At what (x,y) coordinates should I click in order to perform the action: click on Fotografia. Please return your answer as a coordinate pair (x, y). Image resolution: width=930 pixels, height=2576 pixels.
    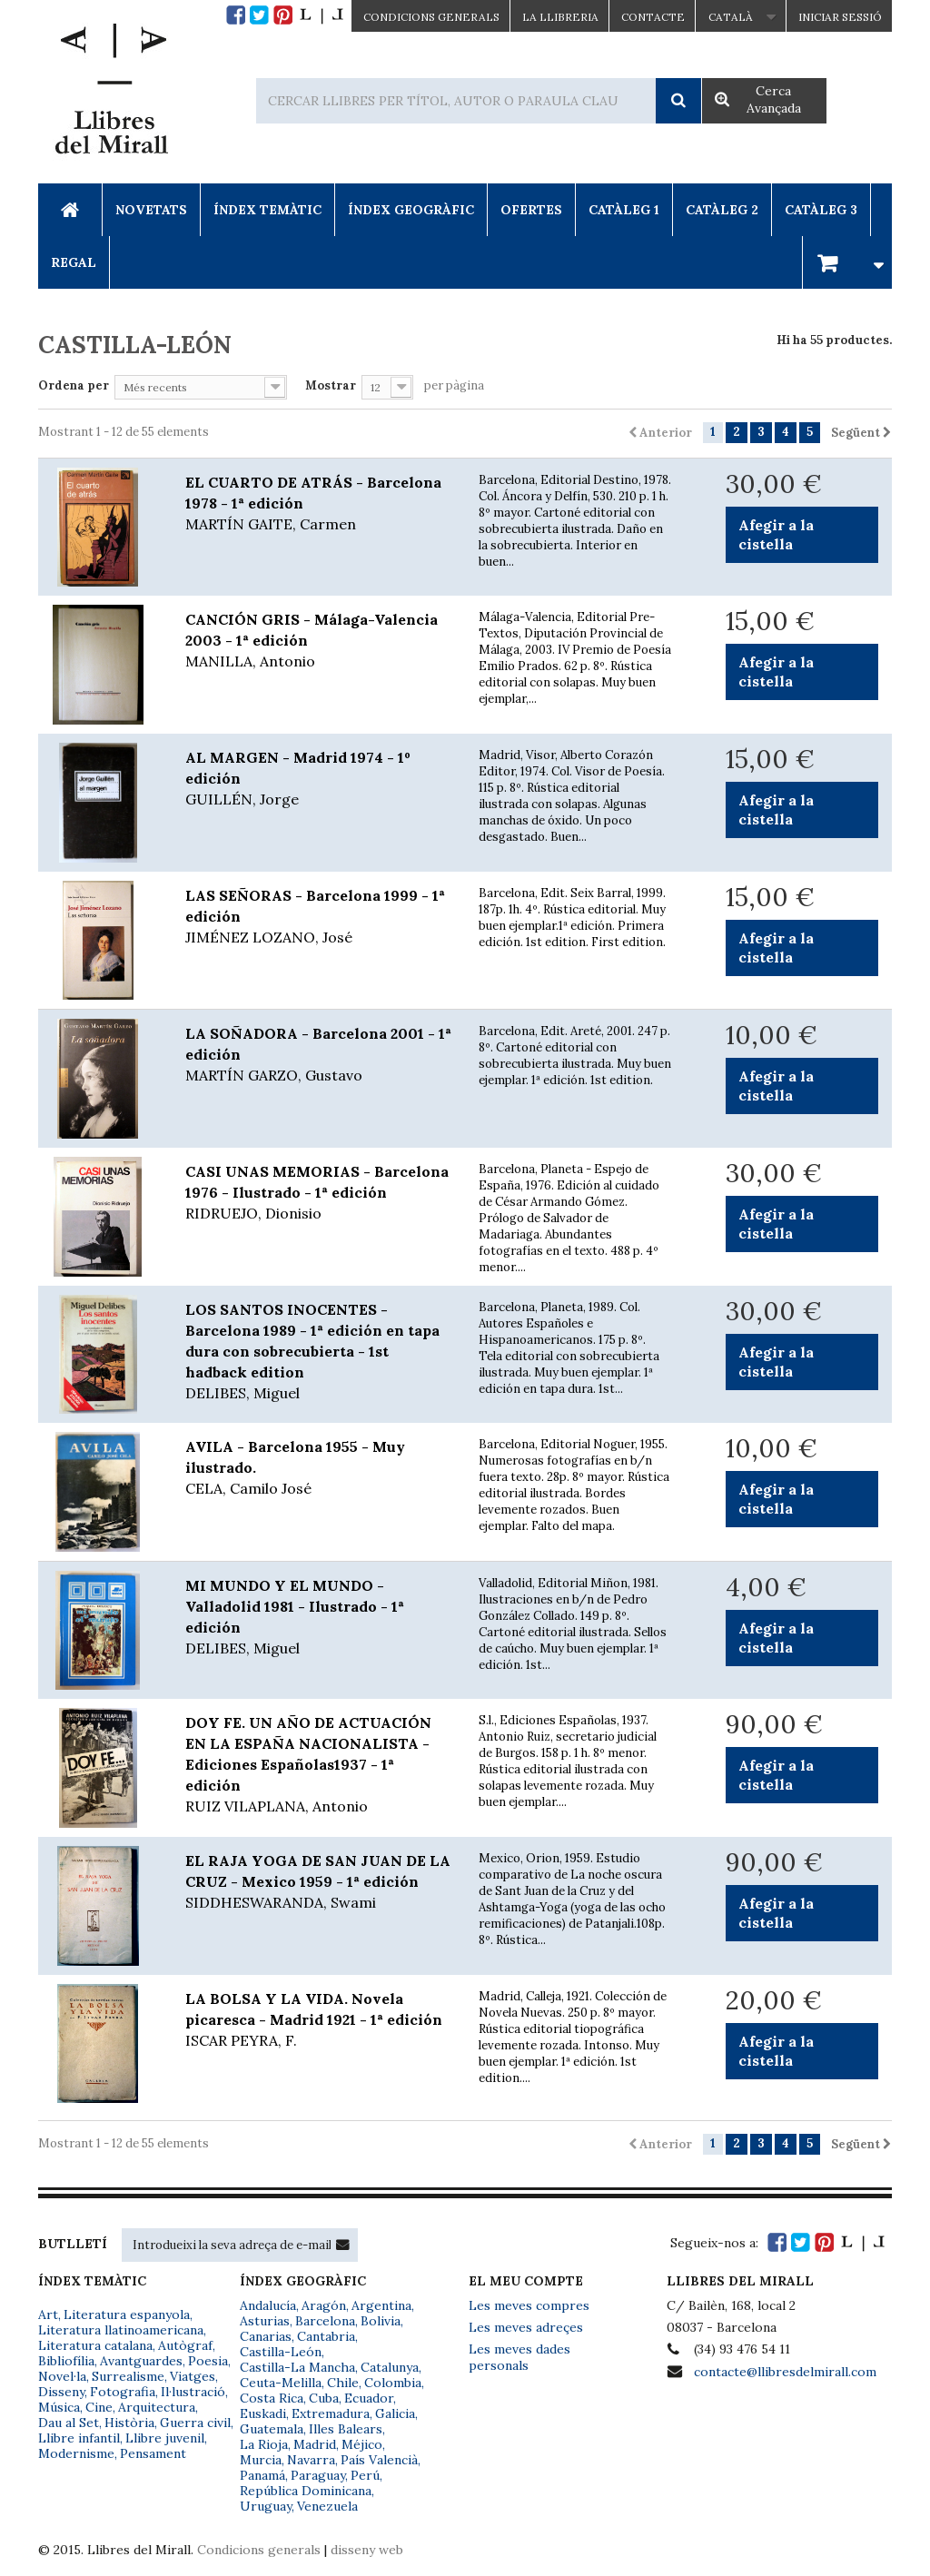
    Looking at the image, I should click on (122, 2392).